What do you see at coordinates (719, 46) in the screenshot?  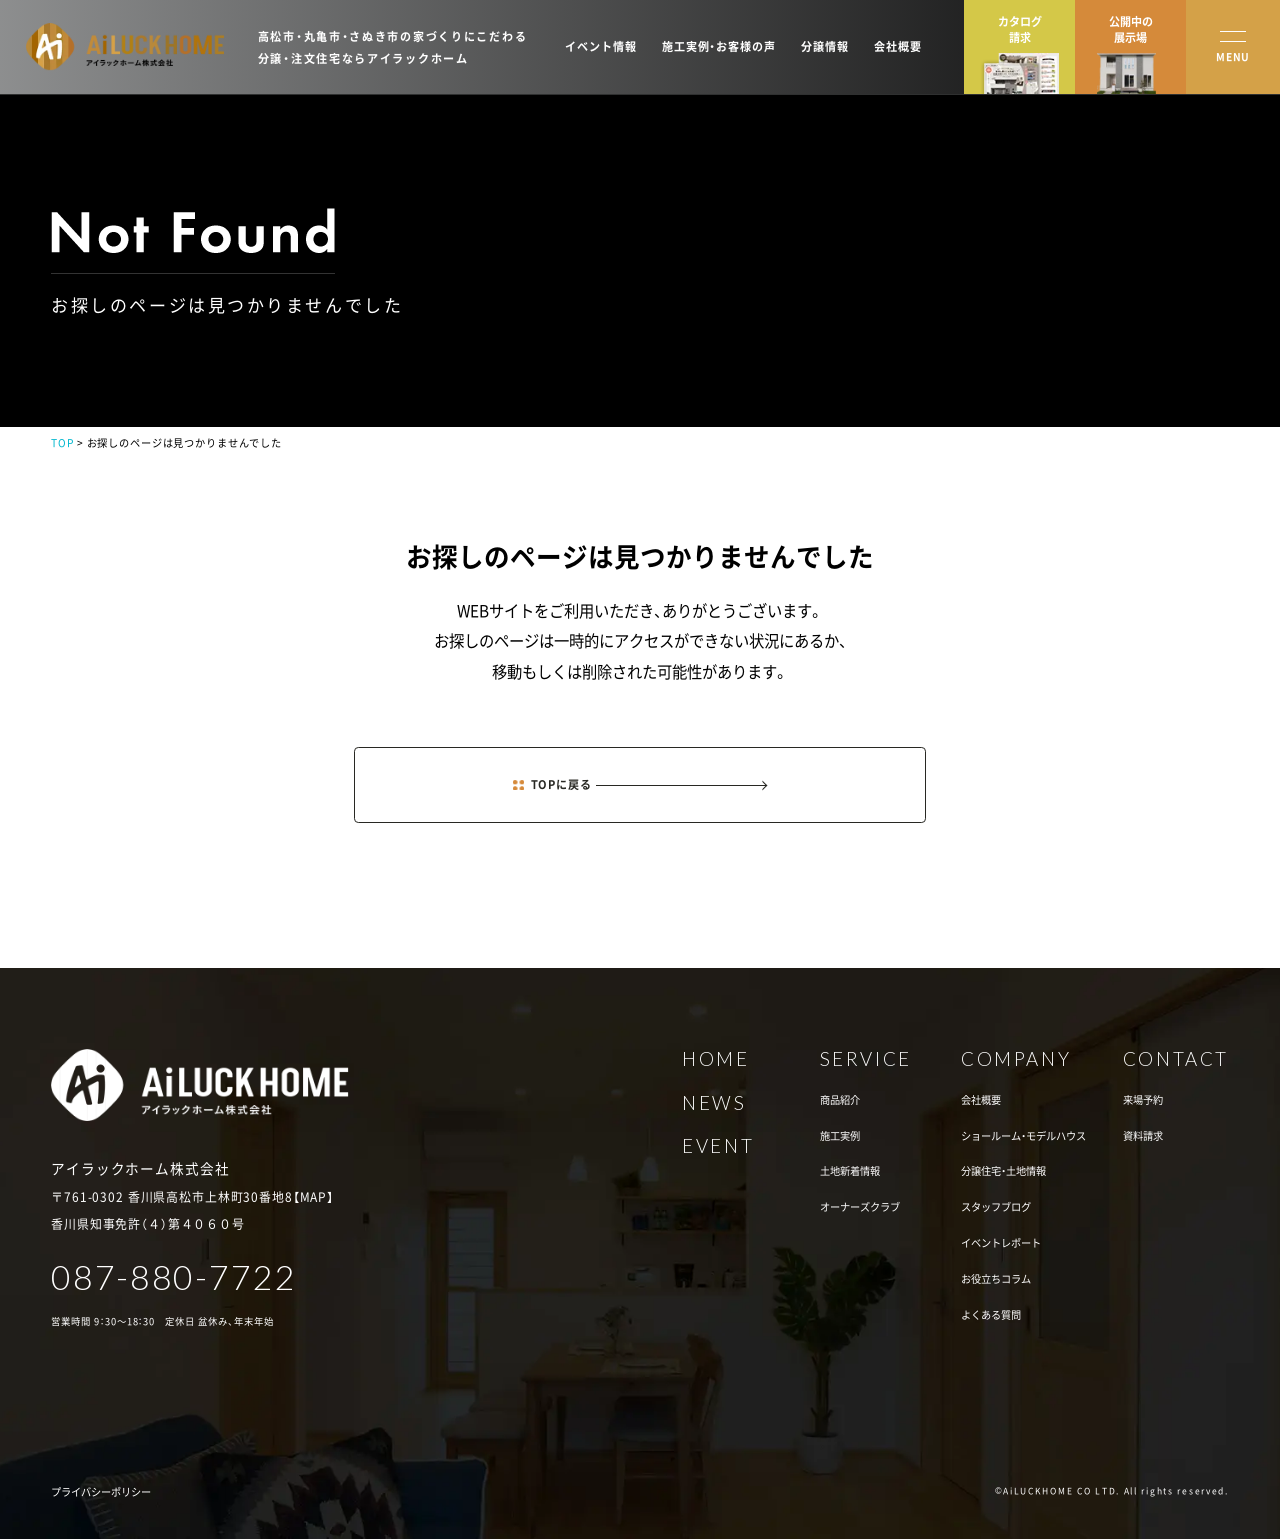 I see `施工実例・お客様の声` at bounding box center [719, 46].